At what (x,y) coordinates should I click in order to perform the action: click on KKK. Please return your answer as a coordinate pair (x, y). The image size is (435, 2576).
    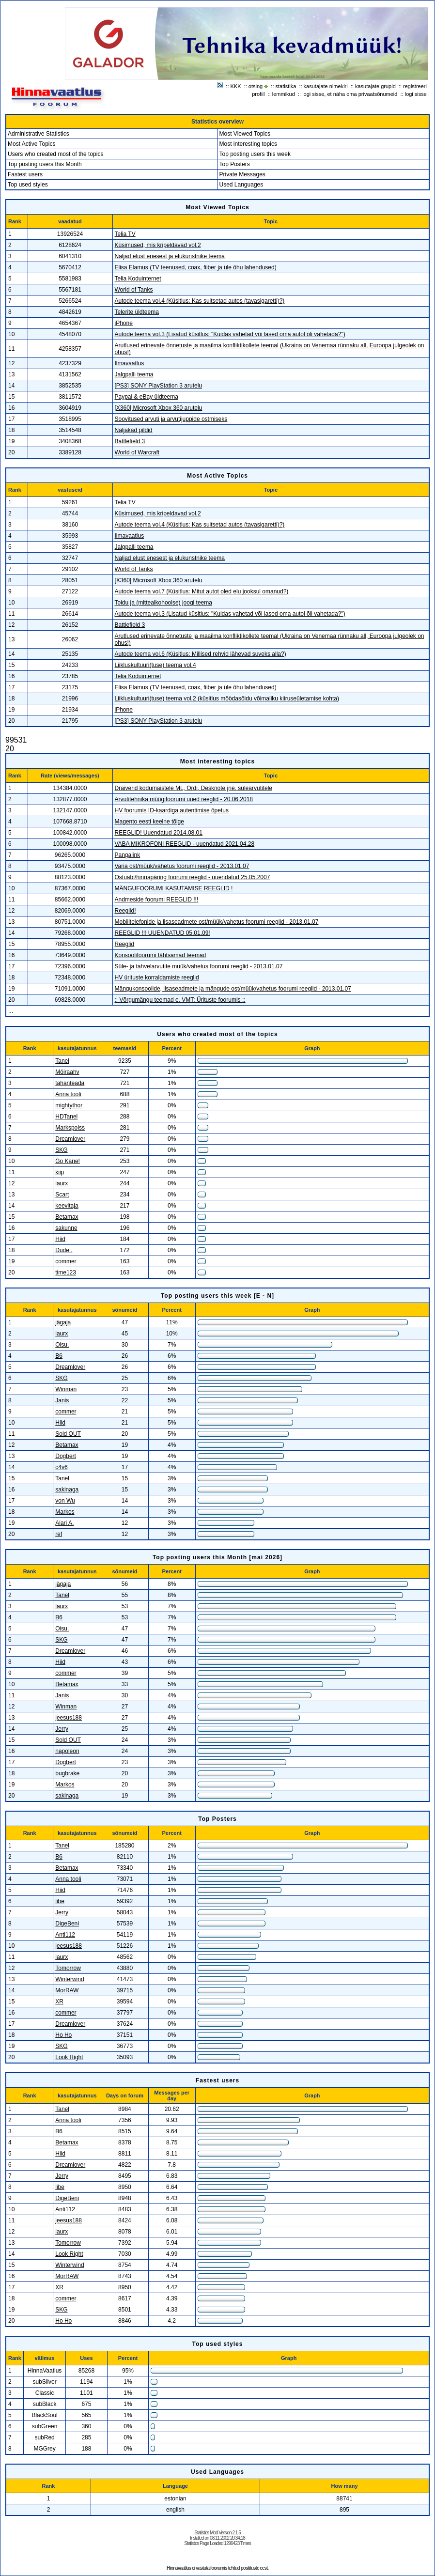
    Looking at the image, I should click on (236, 86).